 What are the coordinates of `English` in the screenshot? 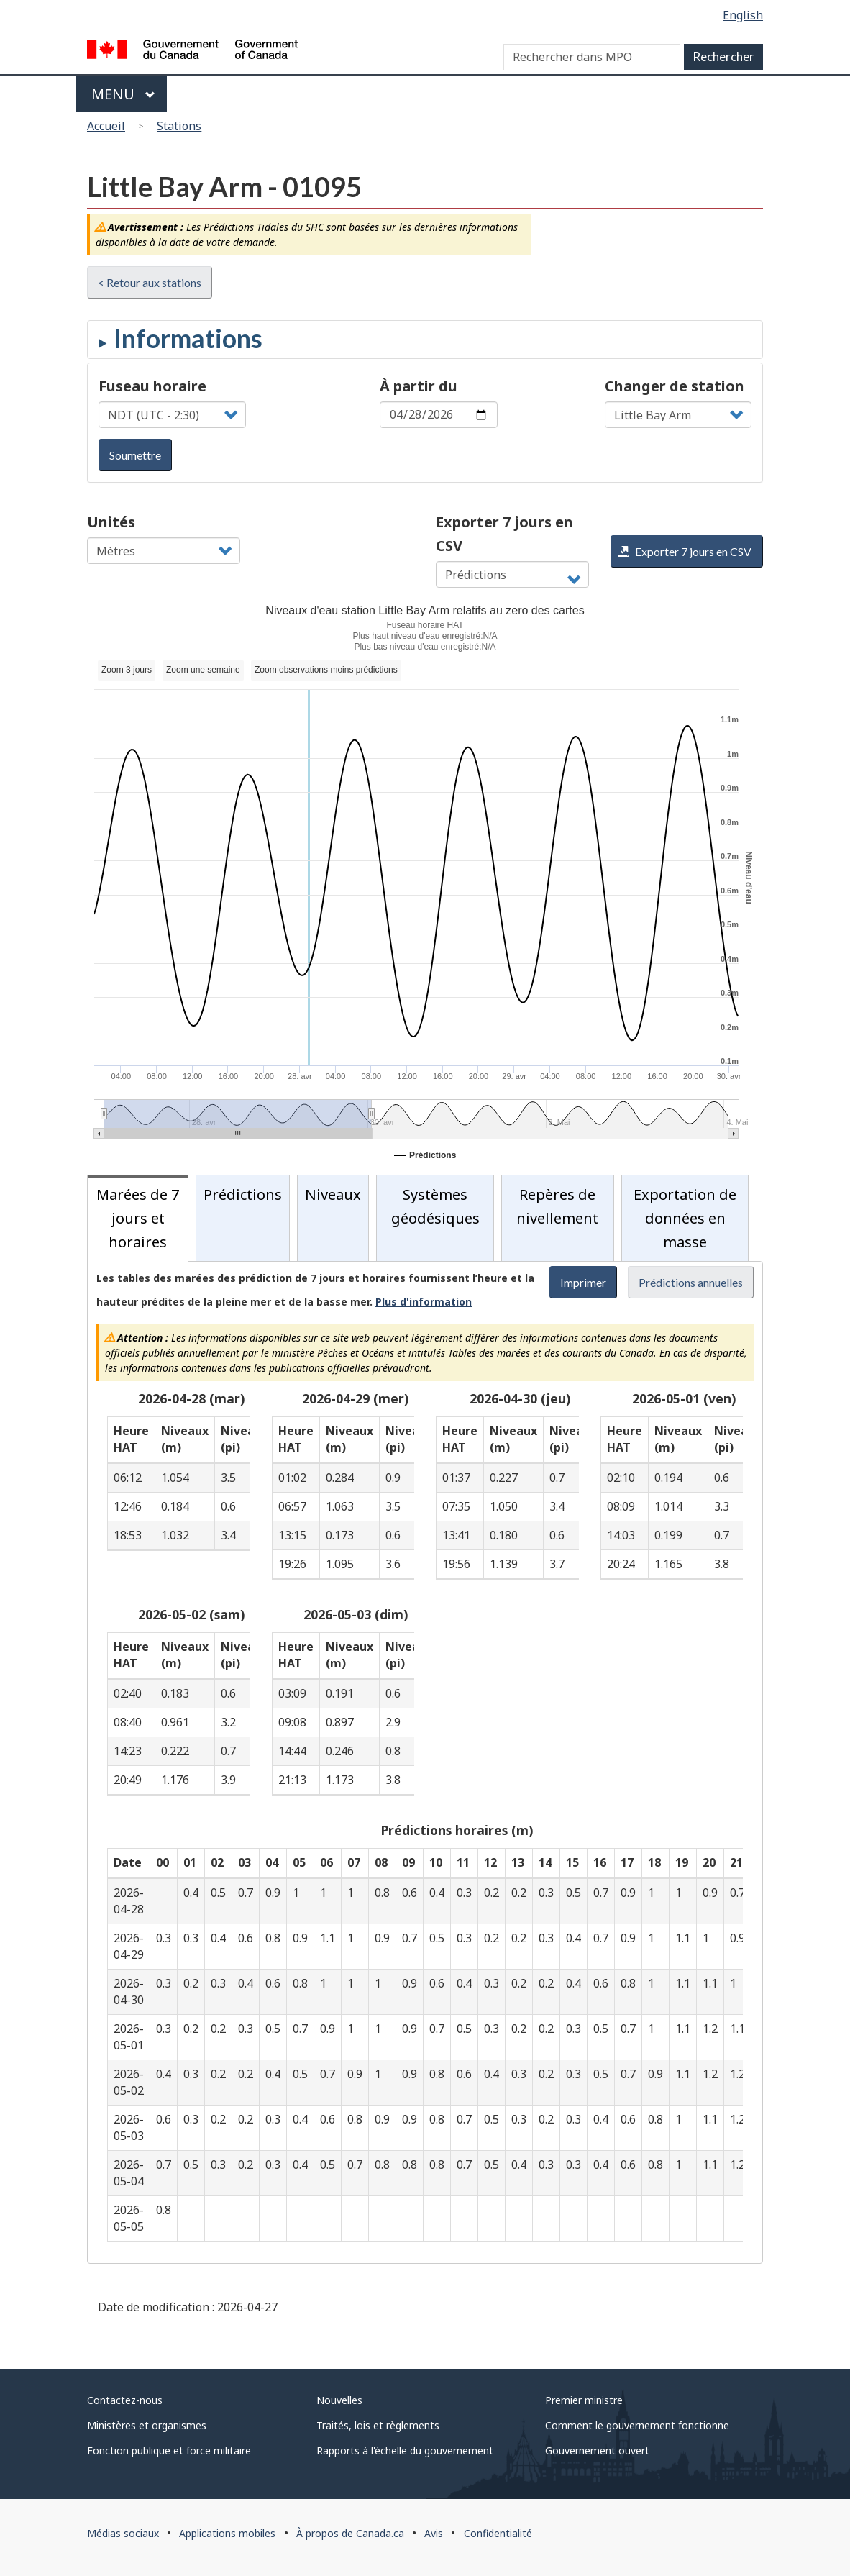 It's located at (743, 15).